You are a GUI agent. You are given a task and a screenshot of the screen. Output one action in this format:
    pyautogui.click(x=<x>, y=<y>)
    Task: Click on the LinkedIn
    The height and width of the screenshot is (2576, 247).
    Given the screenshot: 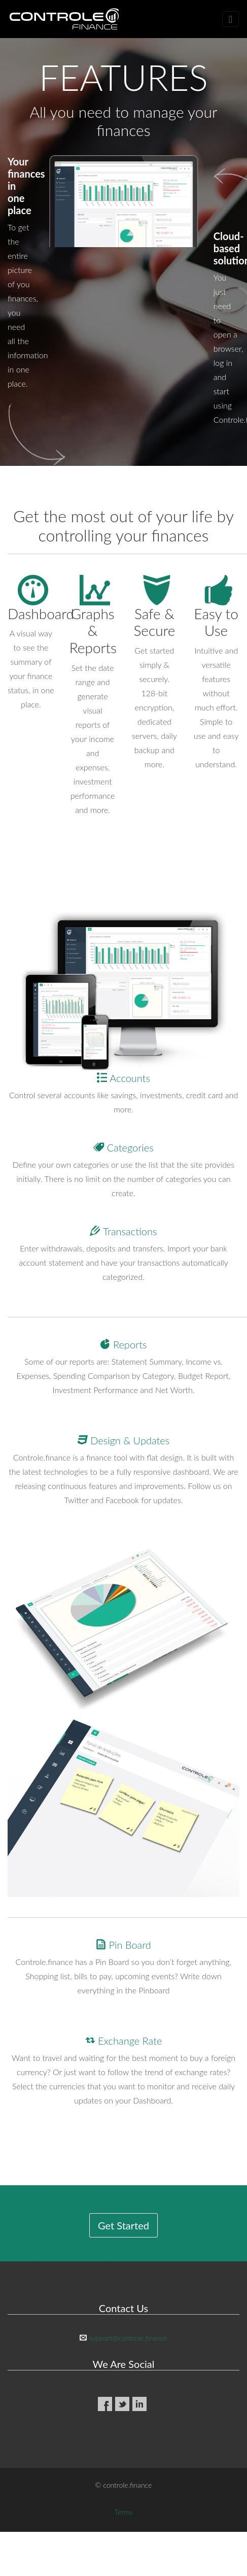 What is the action you would take?
    pyautogui.click(x=139, y=2404)
    